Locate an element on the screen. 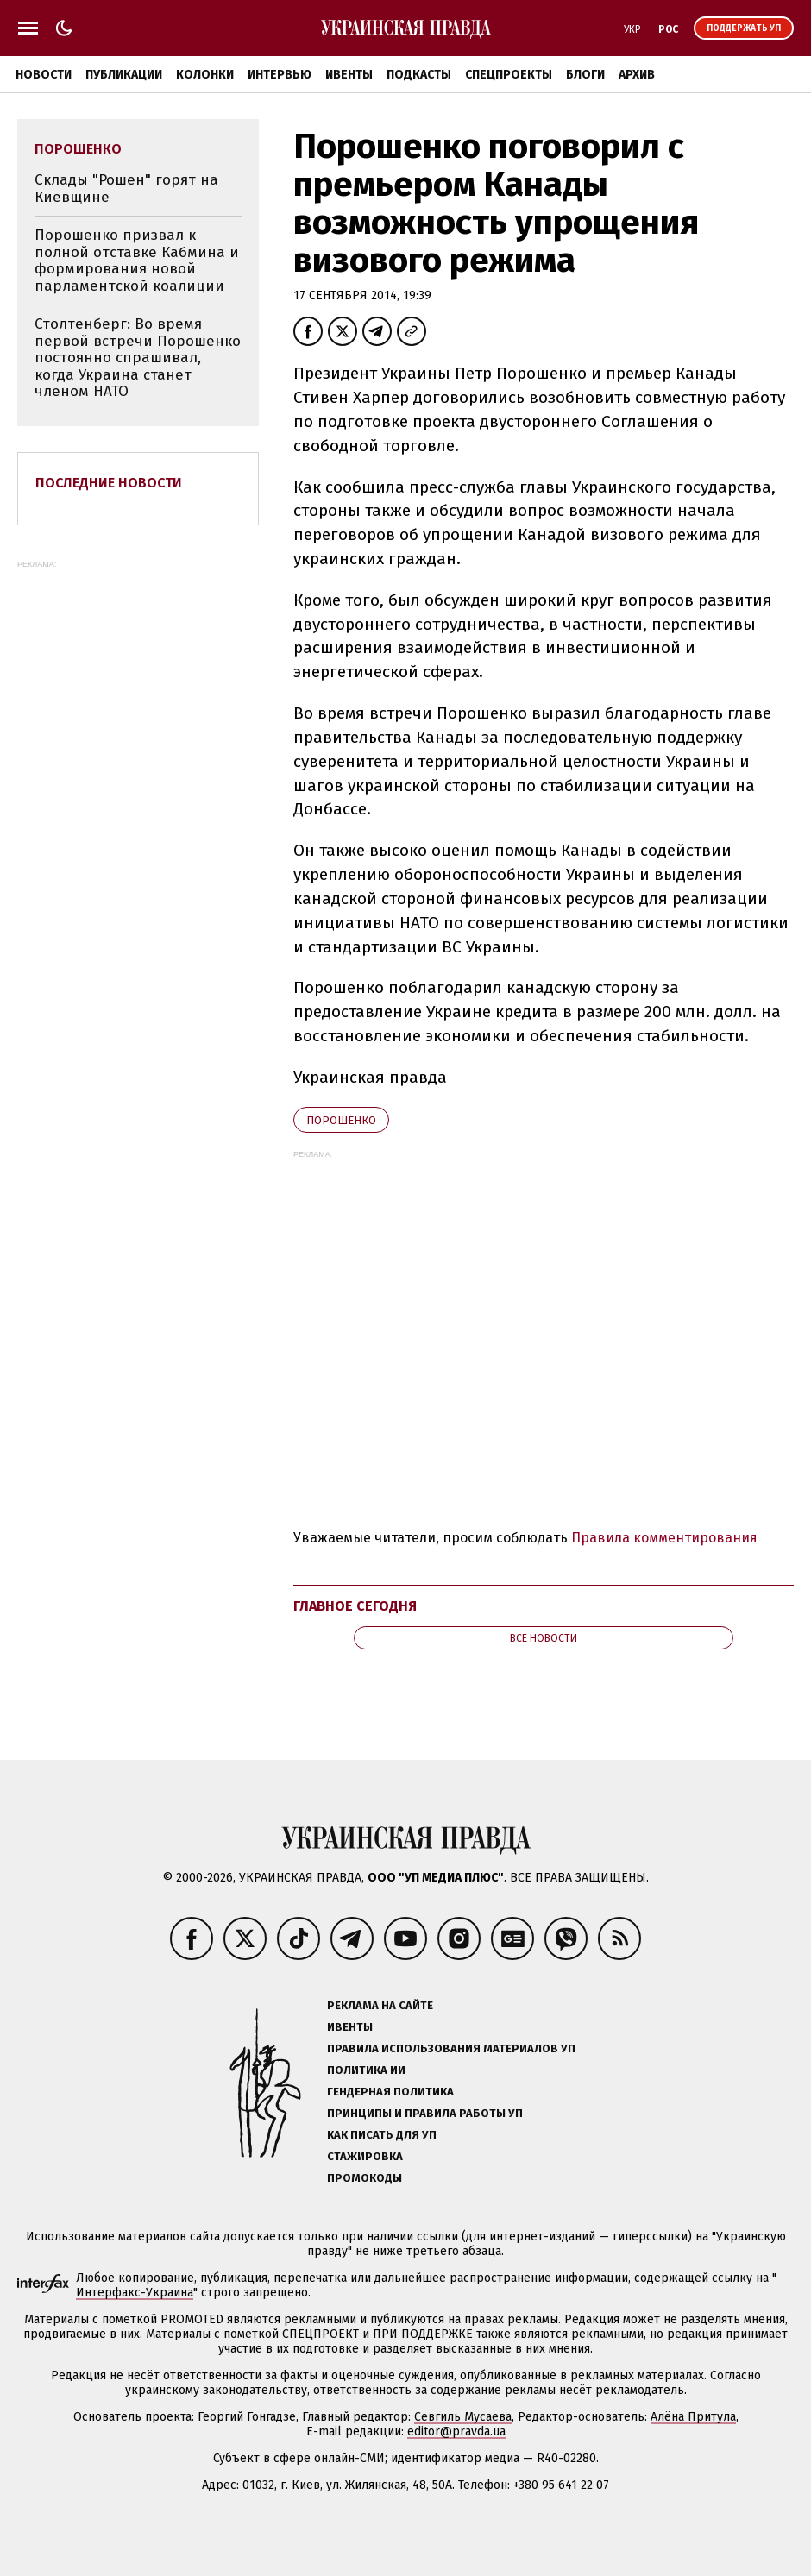 The height and width of the screenshot is (2576, 811). Столтенберг: Во время первой встречи Порошенко постоянно спрашивал, когда Украина станет членом НАТО is located at coordinates (138, 357).